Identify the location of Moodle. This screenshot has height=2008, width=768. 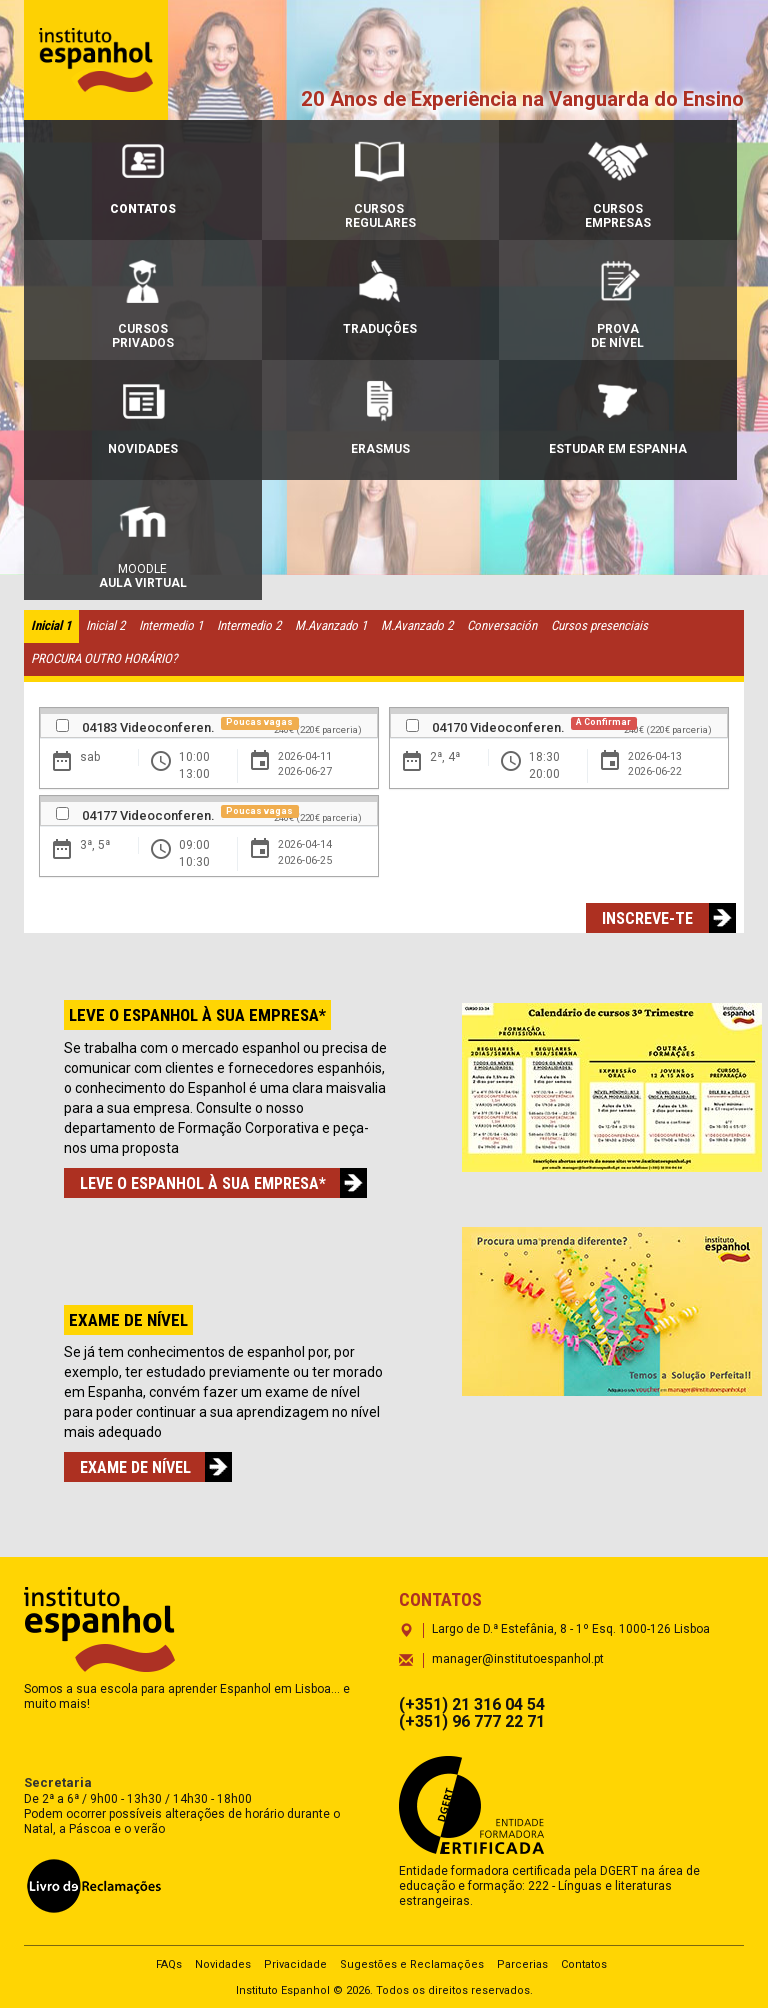
(143, 544).